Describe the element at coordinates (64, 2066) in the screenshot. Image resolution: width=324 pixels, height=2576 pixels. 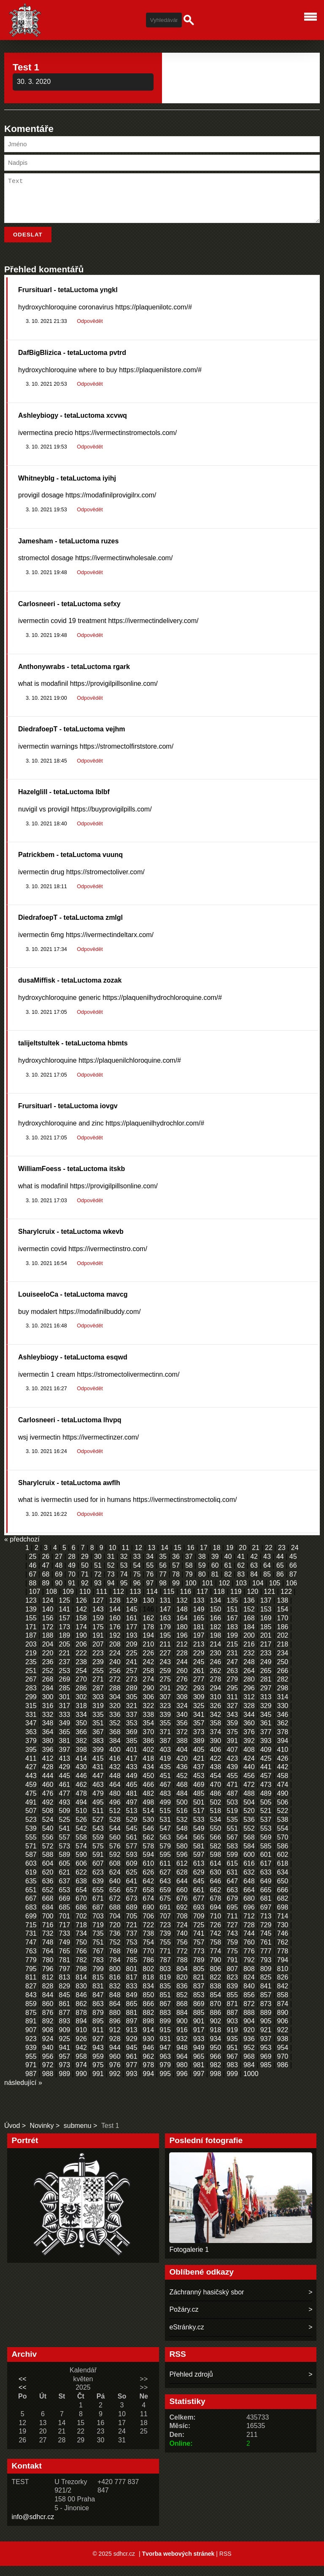
I see `957` at that location.